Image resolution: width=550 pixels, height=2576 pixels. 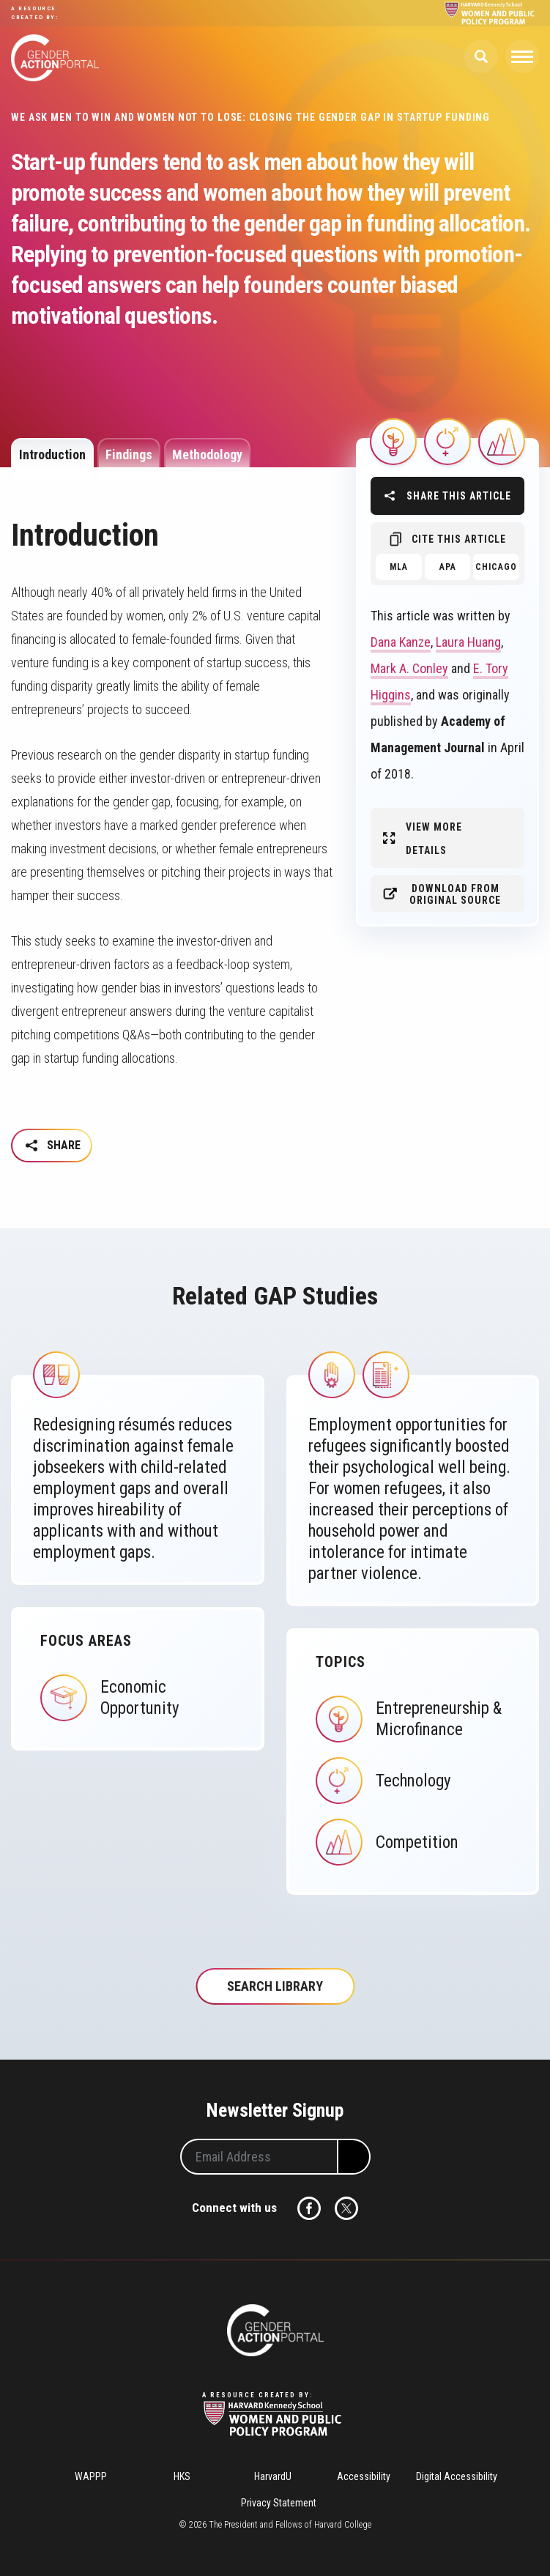 What do you see at coordinates (346, 2208) in the screenshot?
I see `Twitter` at bounding box center [346, 2208].